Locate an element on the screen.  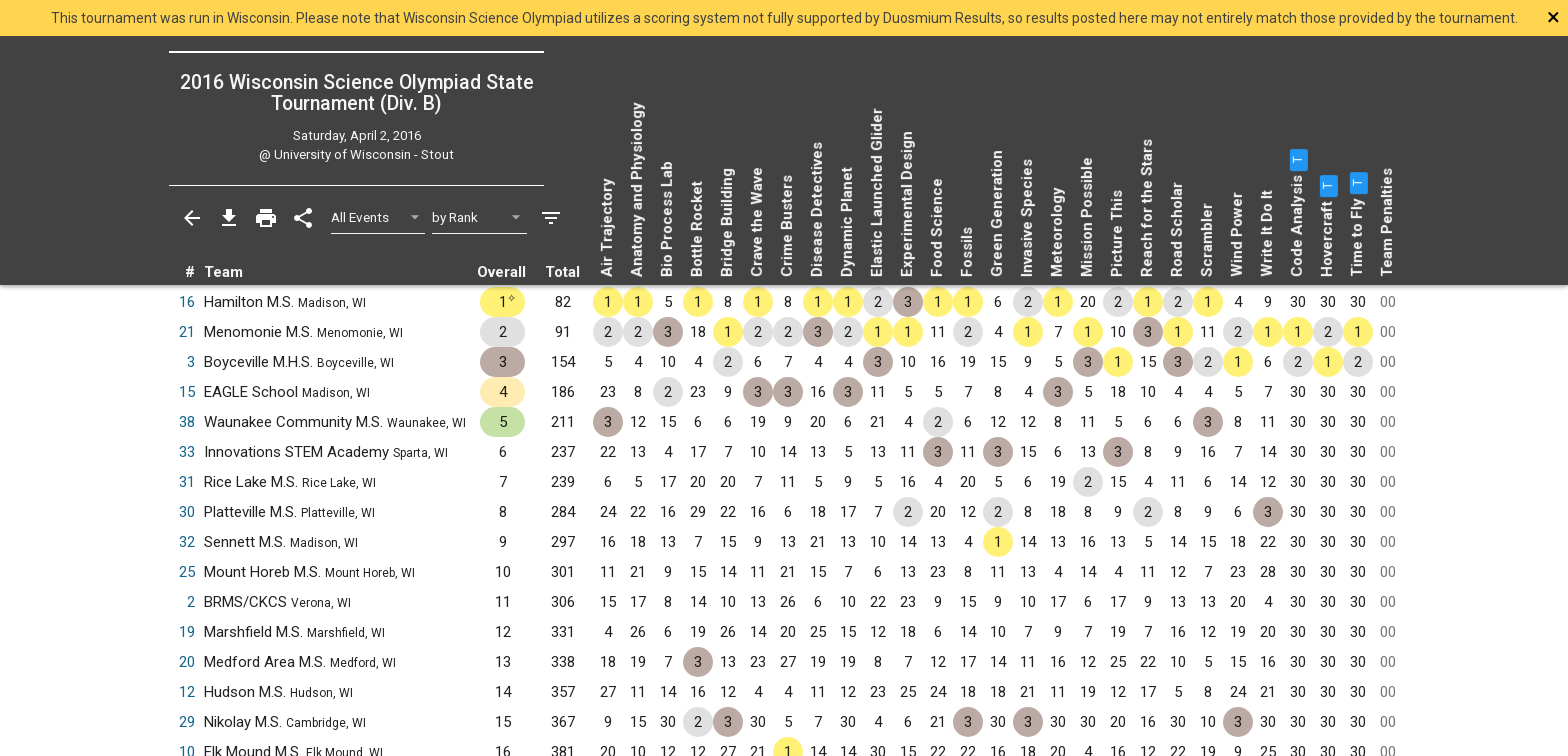
30 is located at coordinates (187, 512).